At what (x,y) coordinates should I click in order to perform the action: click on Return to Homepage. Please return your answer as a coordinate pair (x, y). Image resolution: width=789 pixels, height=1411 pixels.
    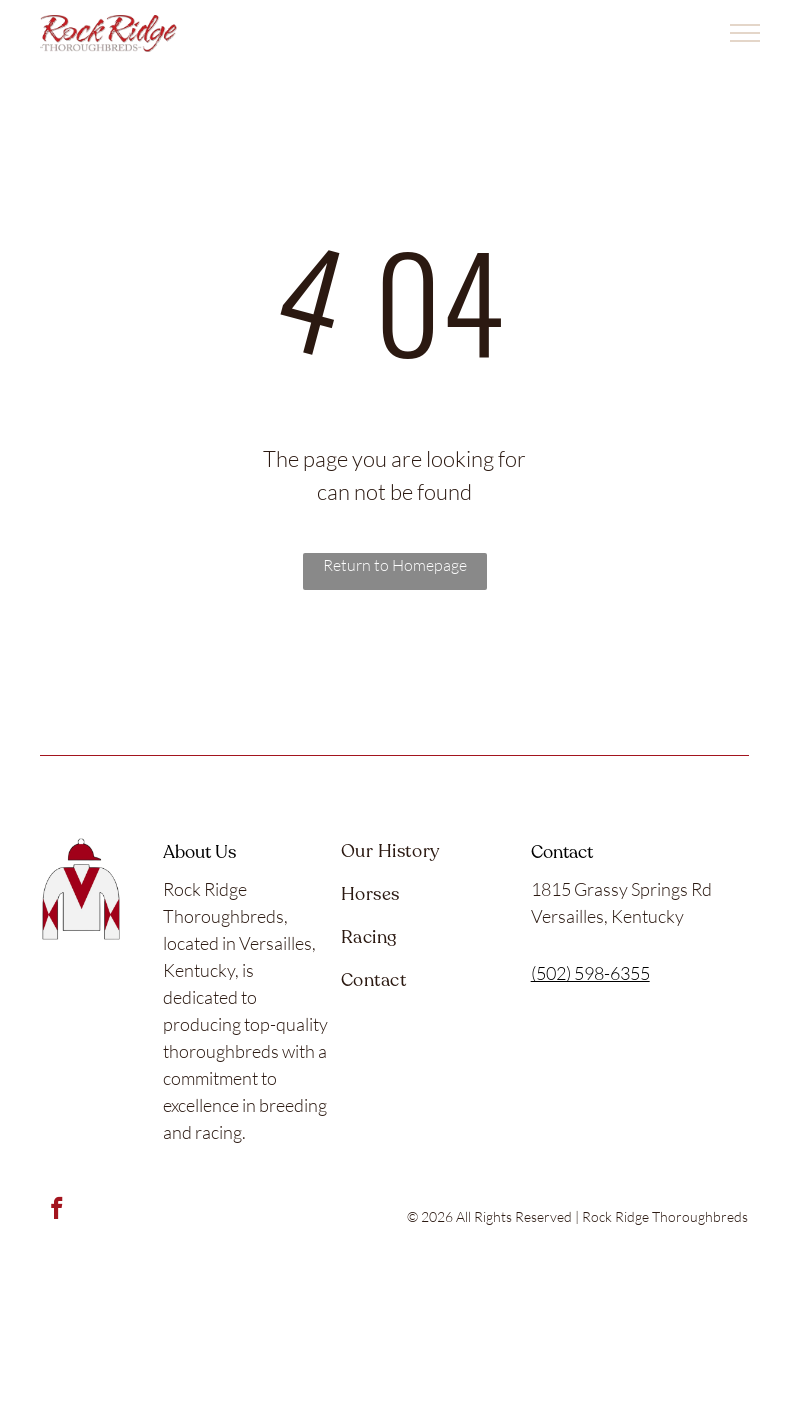
    Looking at the image, I should click on (395, 565).